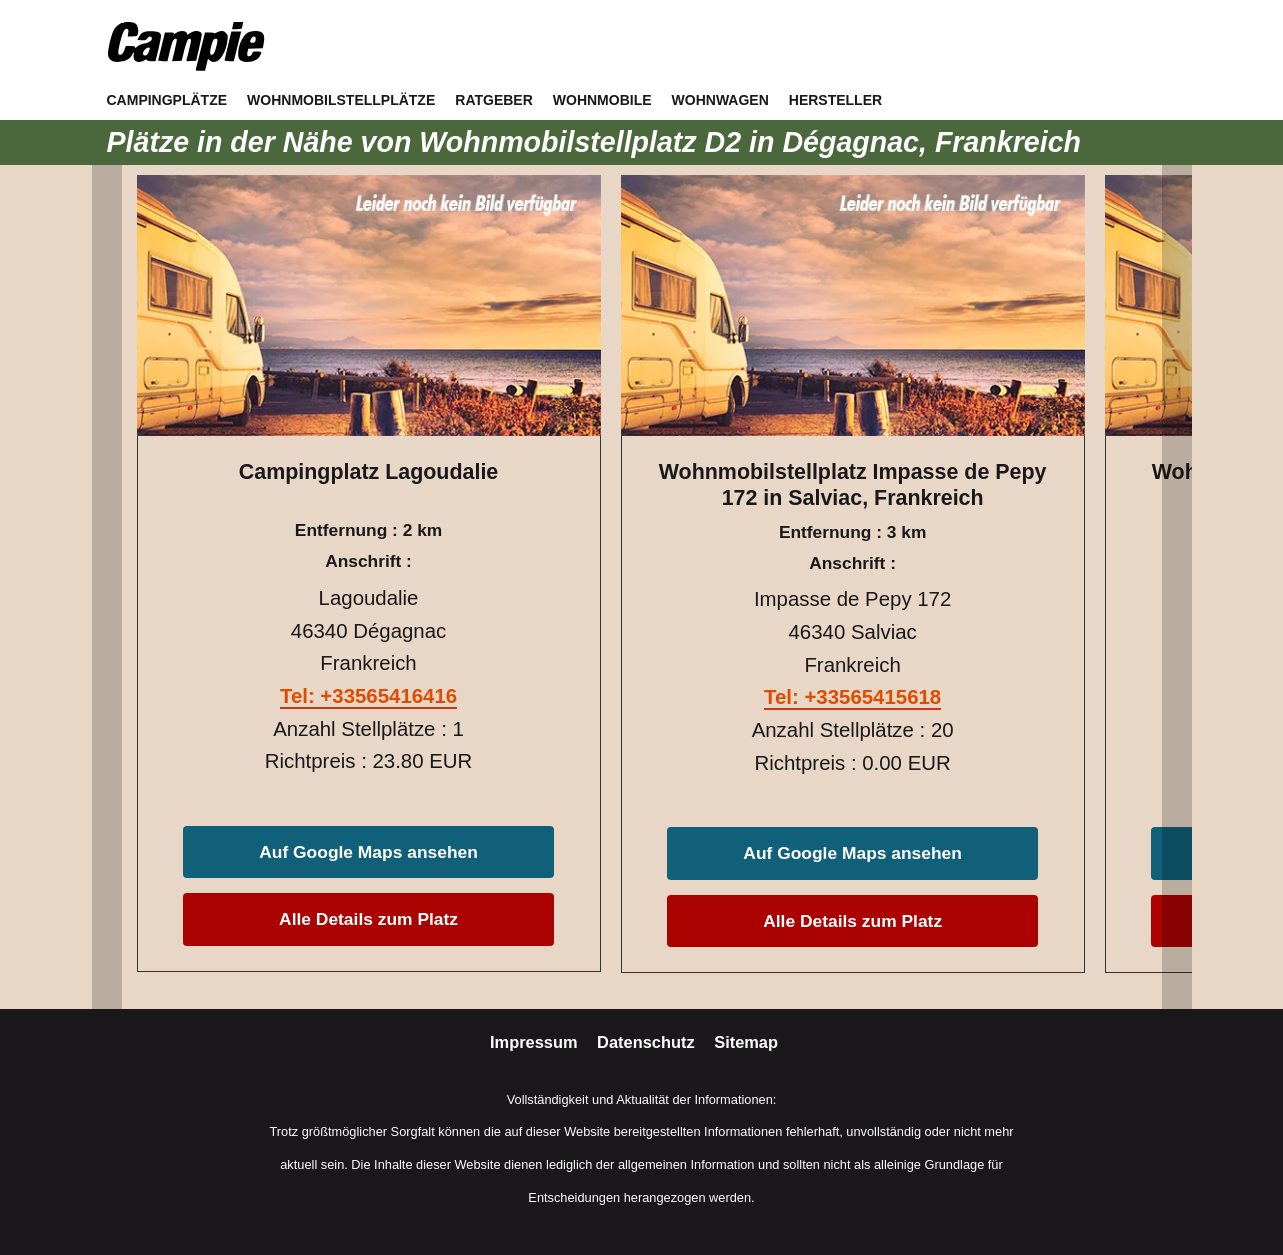  Describe the element at coordinates (167, 100) in the screenshot. I see `Campingplätze` at that location.